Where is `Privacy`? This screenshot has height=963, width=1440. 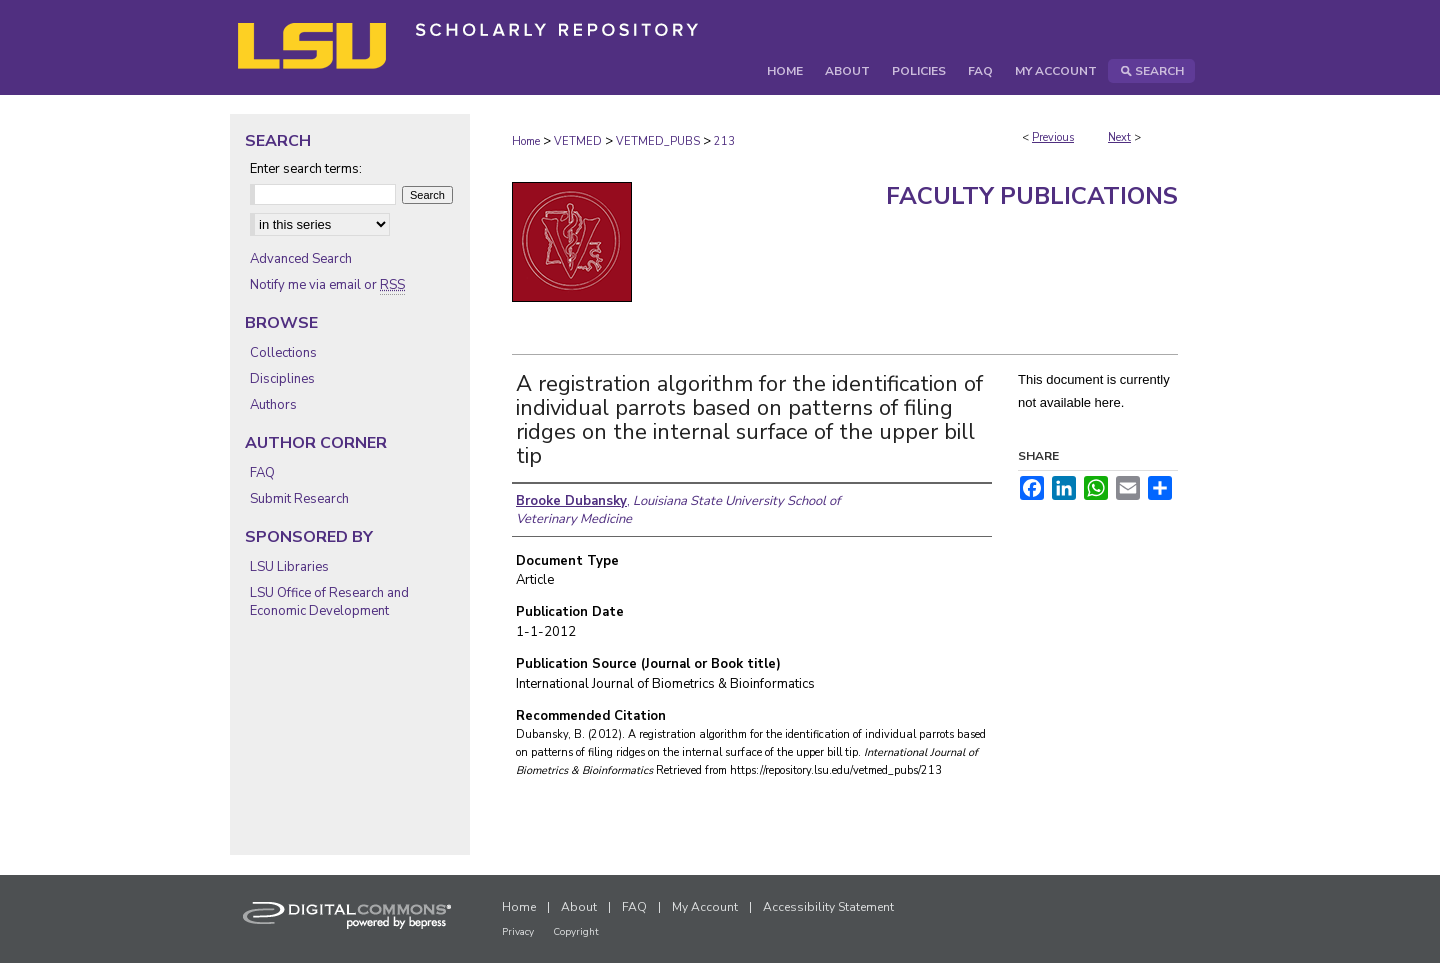 Privacy is located at coordinates (518, 932).